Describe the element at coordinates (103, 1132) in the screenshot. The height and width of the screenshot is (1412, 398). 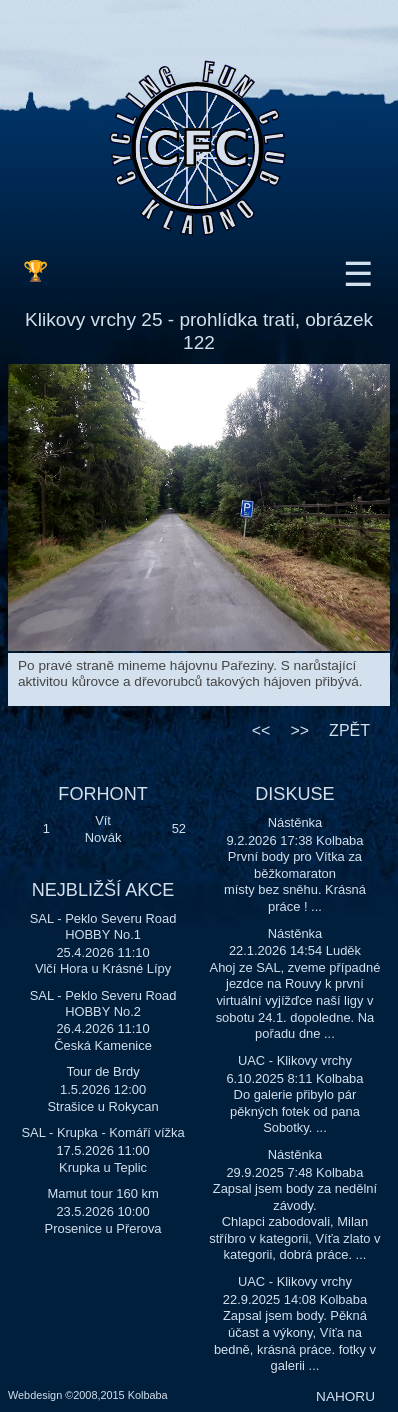
I see `SAL - Krupka - Komáří vížka` at that location.